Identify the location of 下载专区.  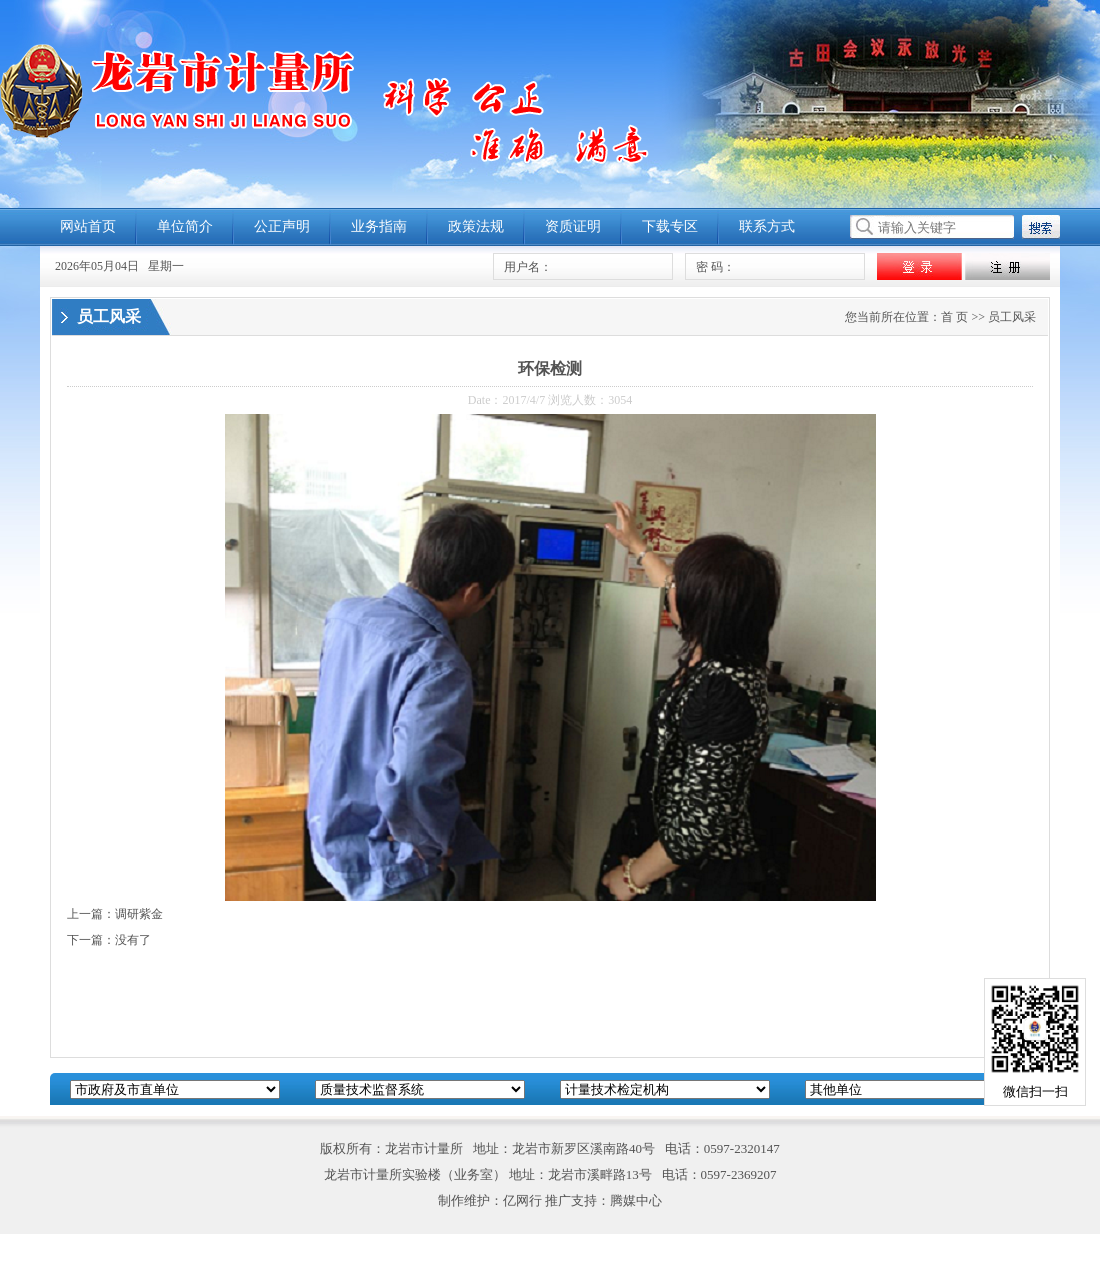
(670, 226).